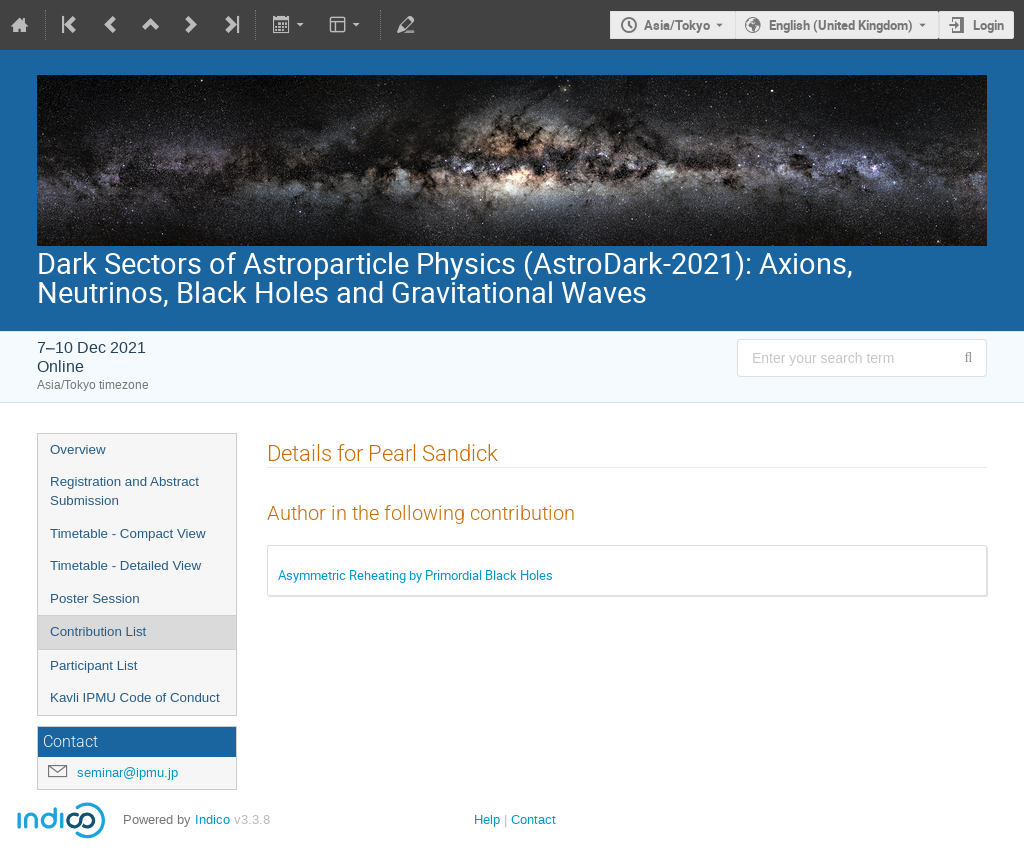 Image resolution: width=1024 pixels, height=850 pixels. Describe the element at coordinates (487, 819) in the screenshot. I see `Help` at that location.